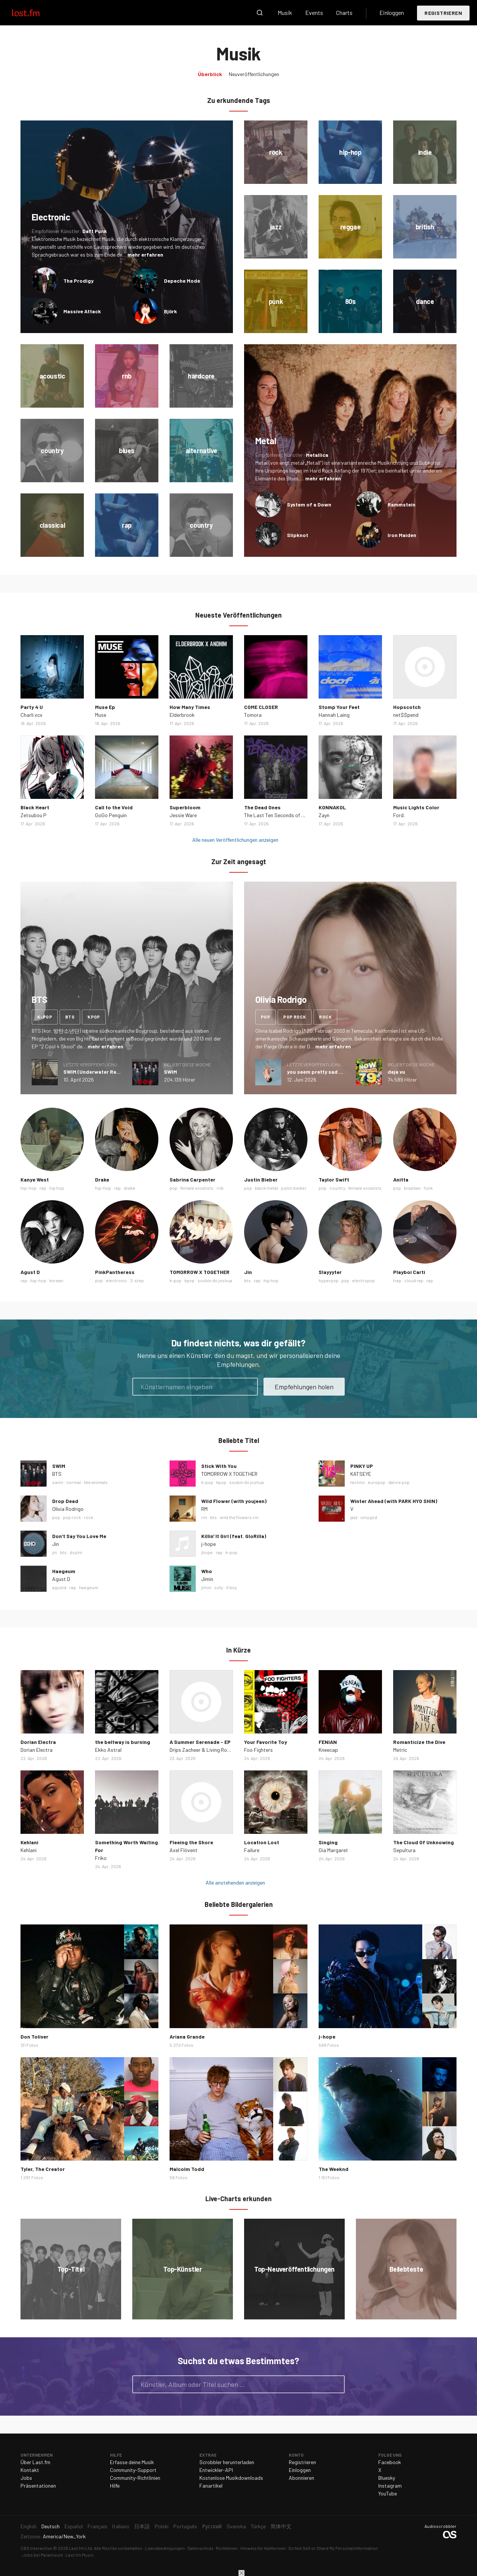 This screenshot has height=2576, width=477. What do you see at coordinates (36, 2548) in the screenshot?
I see `CBS Interactive` at bounding box center [36, 2548].